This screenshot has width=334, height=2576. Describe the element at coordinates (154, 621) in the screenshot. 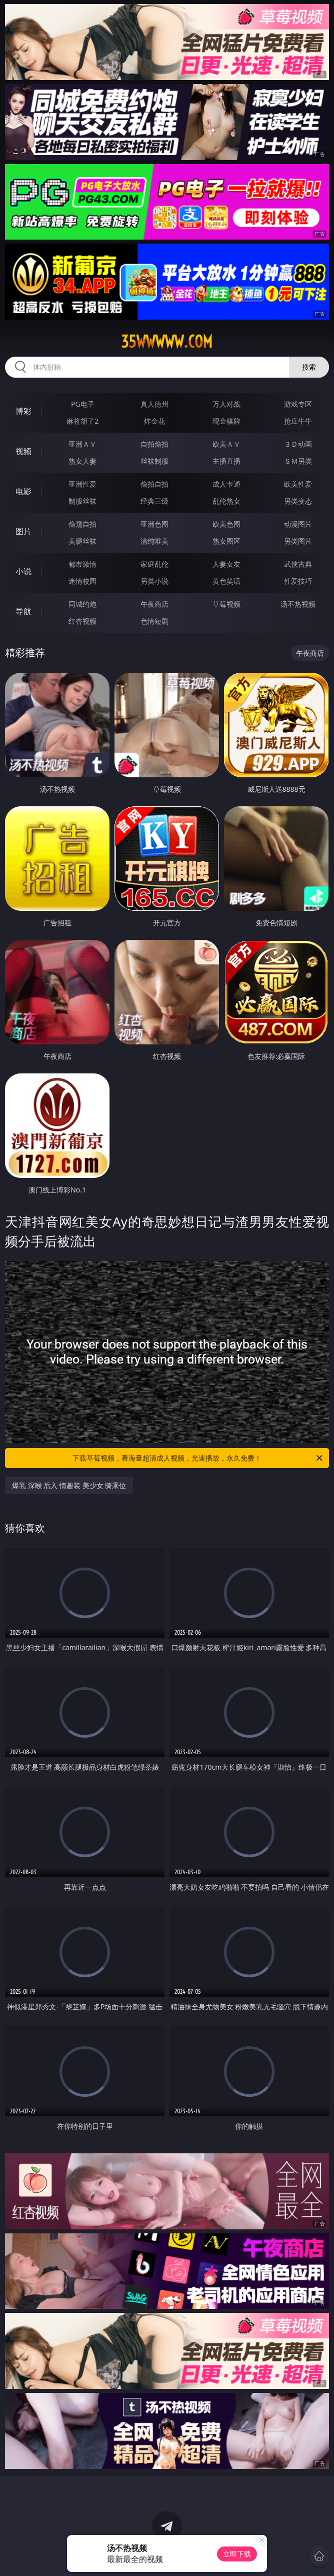

I see `色情短剧` at that location.